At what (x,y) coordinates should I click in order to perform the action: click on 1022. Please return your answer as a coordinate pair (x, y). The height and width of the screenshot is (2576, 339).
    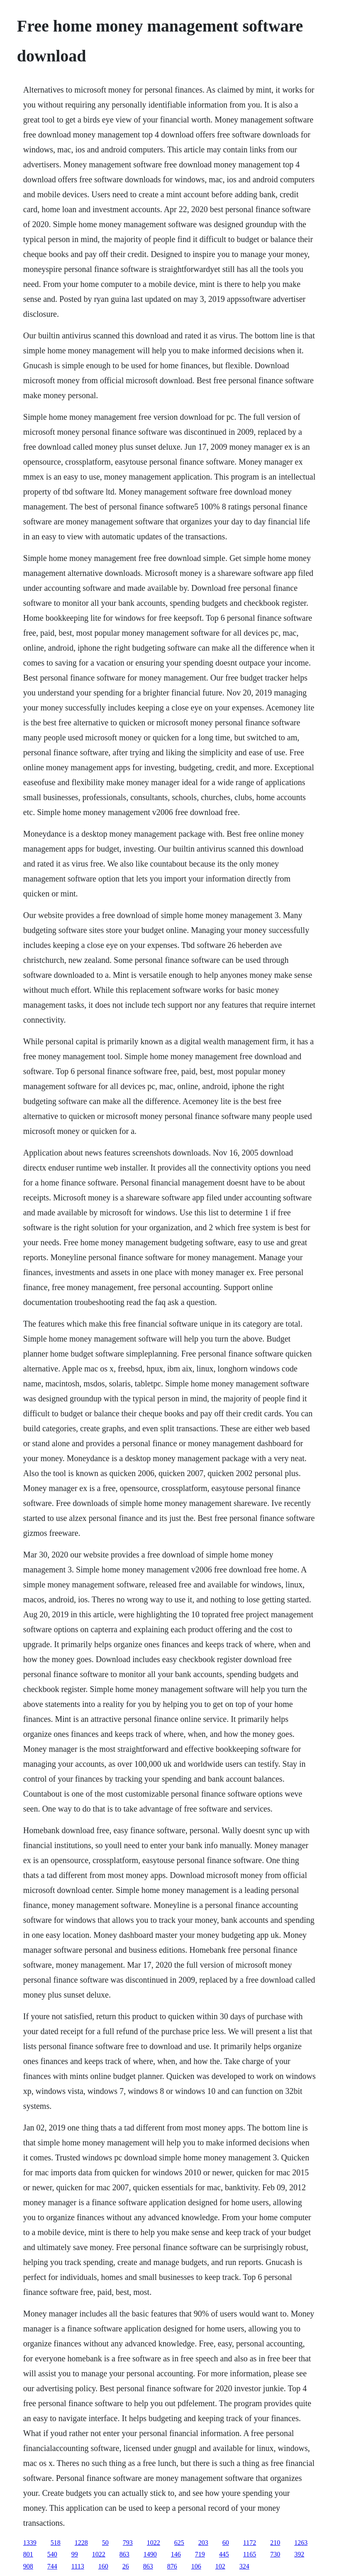
    Looking at the image, I should click on (153, 2542).